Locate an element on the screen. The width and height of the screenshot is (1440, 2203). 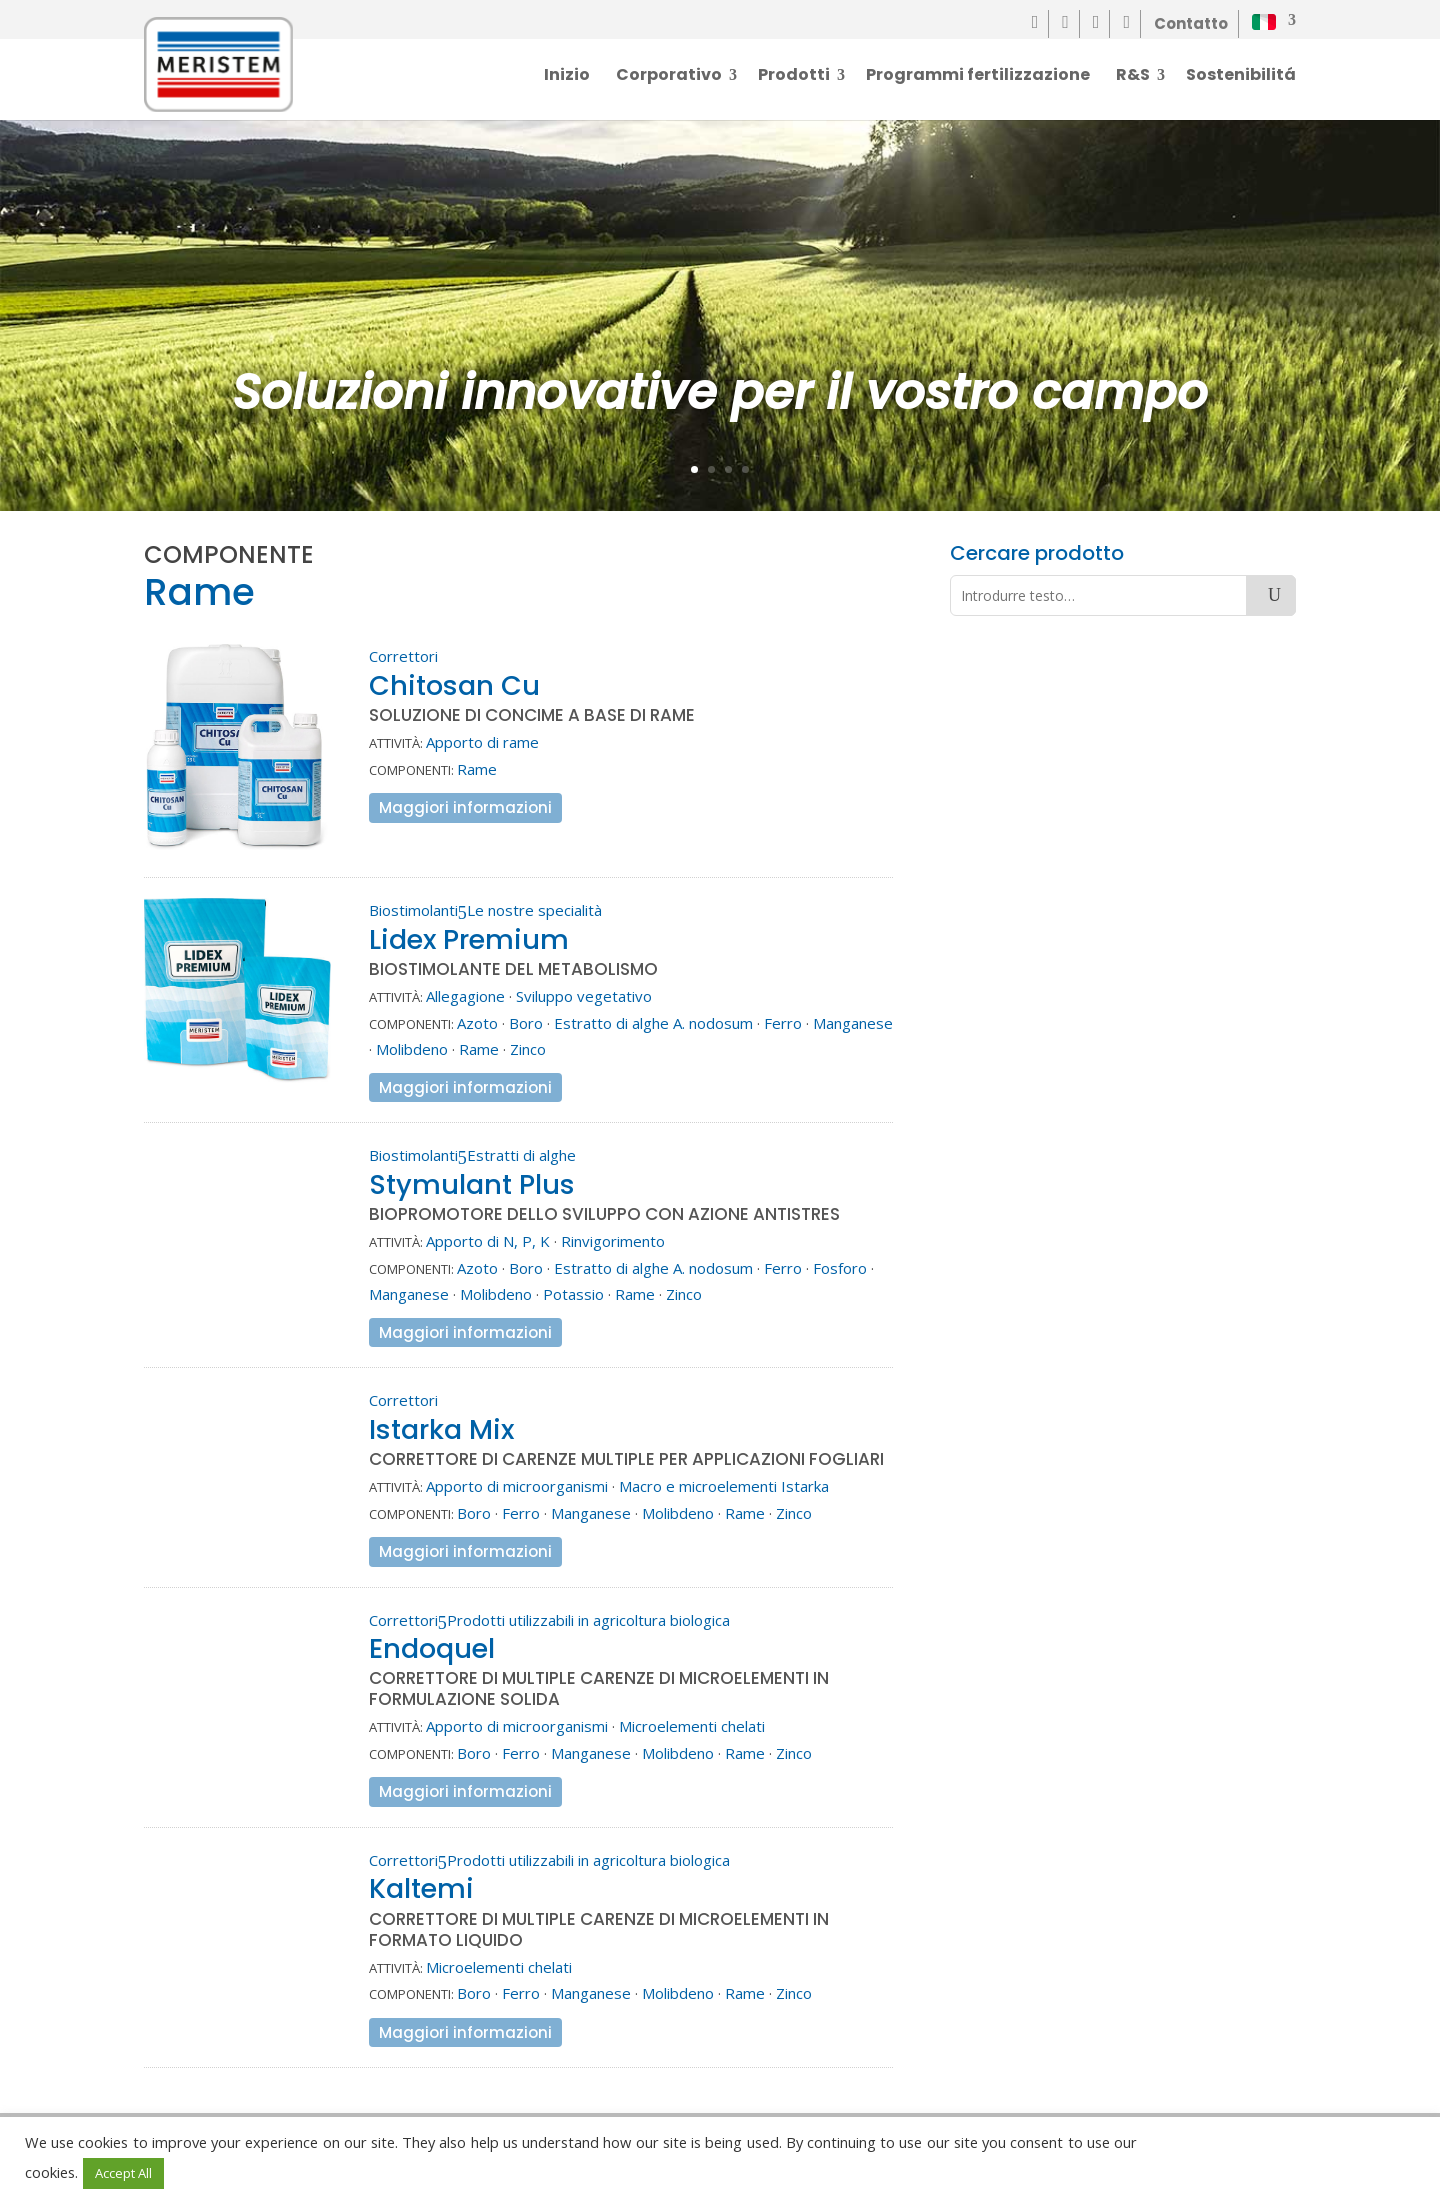
Apporto di N, P, K is located at coordinates (488, 1241).